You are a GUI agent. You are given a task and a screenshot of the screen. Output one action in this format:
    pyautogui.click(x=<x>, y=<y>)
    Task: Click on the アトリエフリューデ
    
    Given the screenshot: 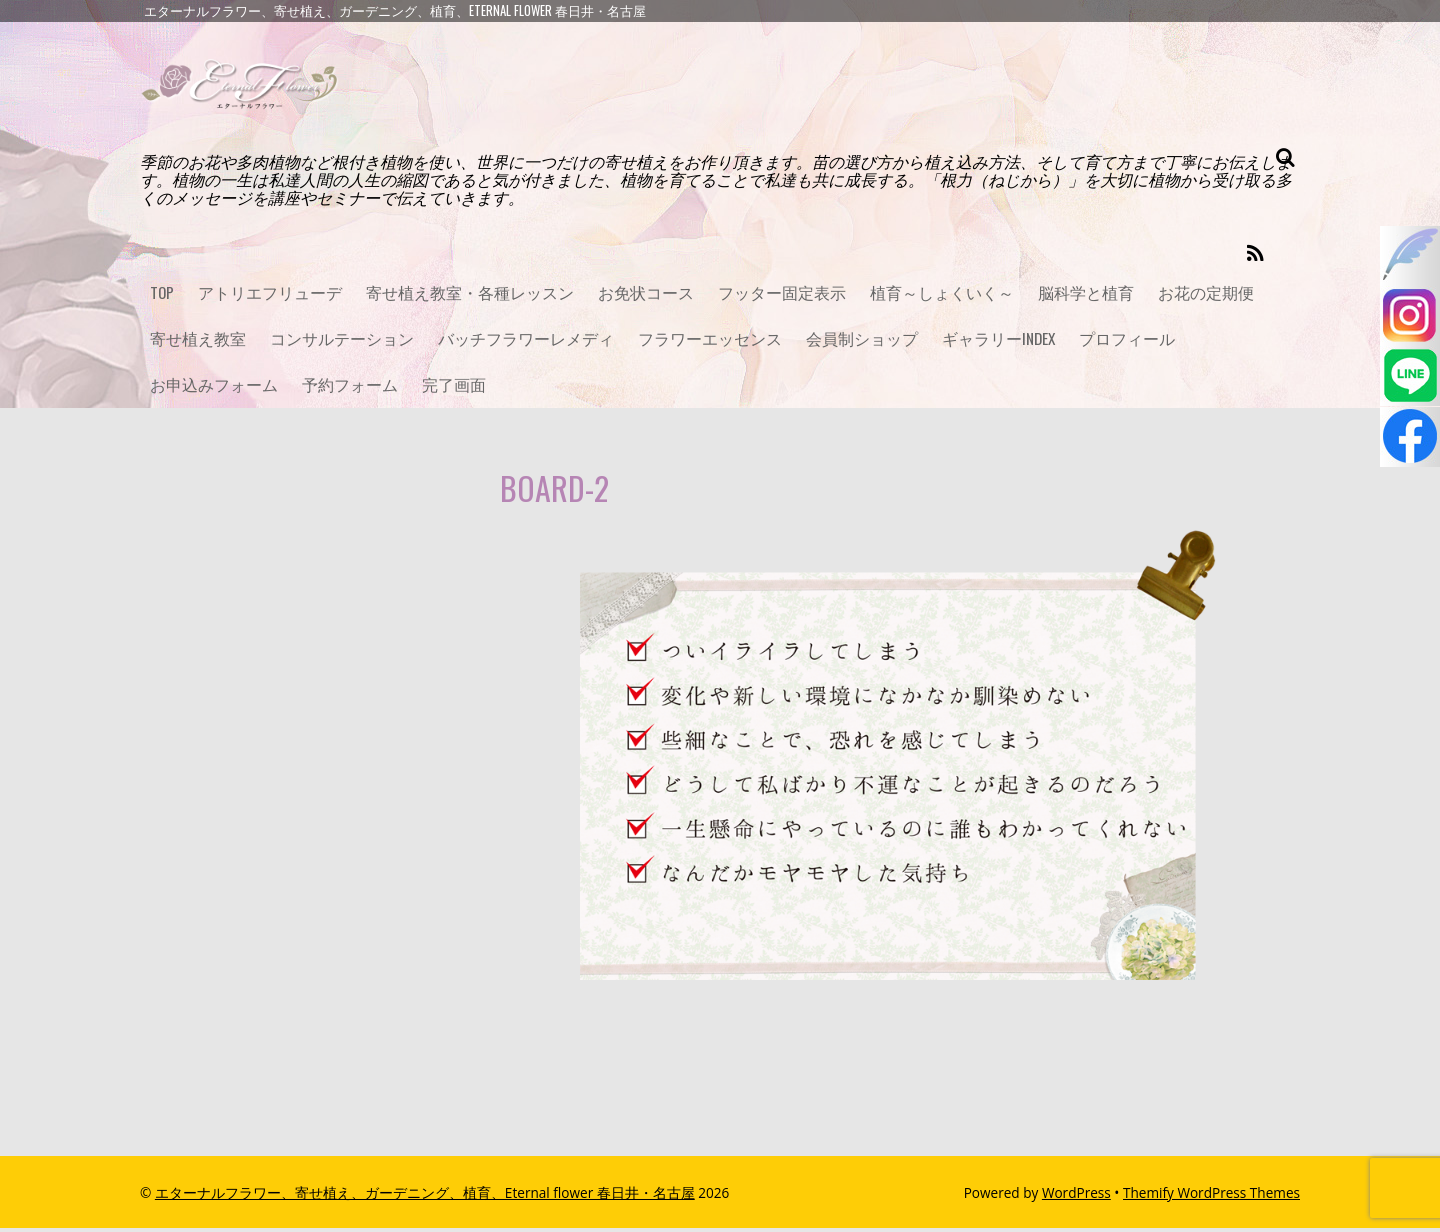 What is the action you would take?
    pyautogui.click(x=271, y=293)
    